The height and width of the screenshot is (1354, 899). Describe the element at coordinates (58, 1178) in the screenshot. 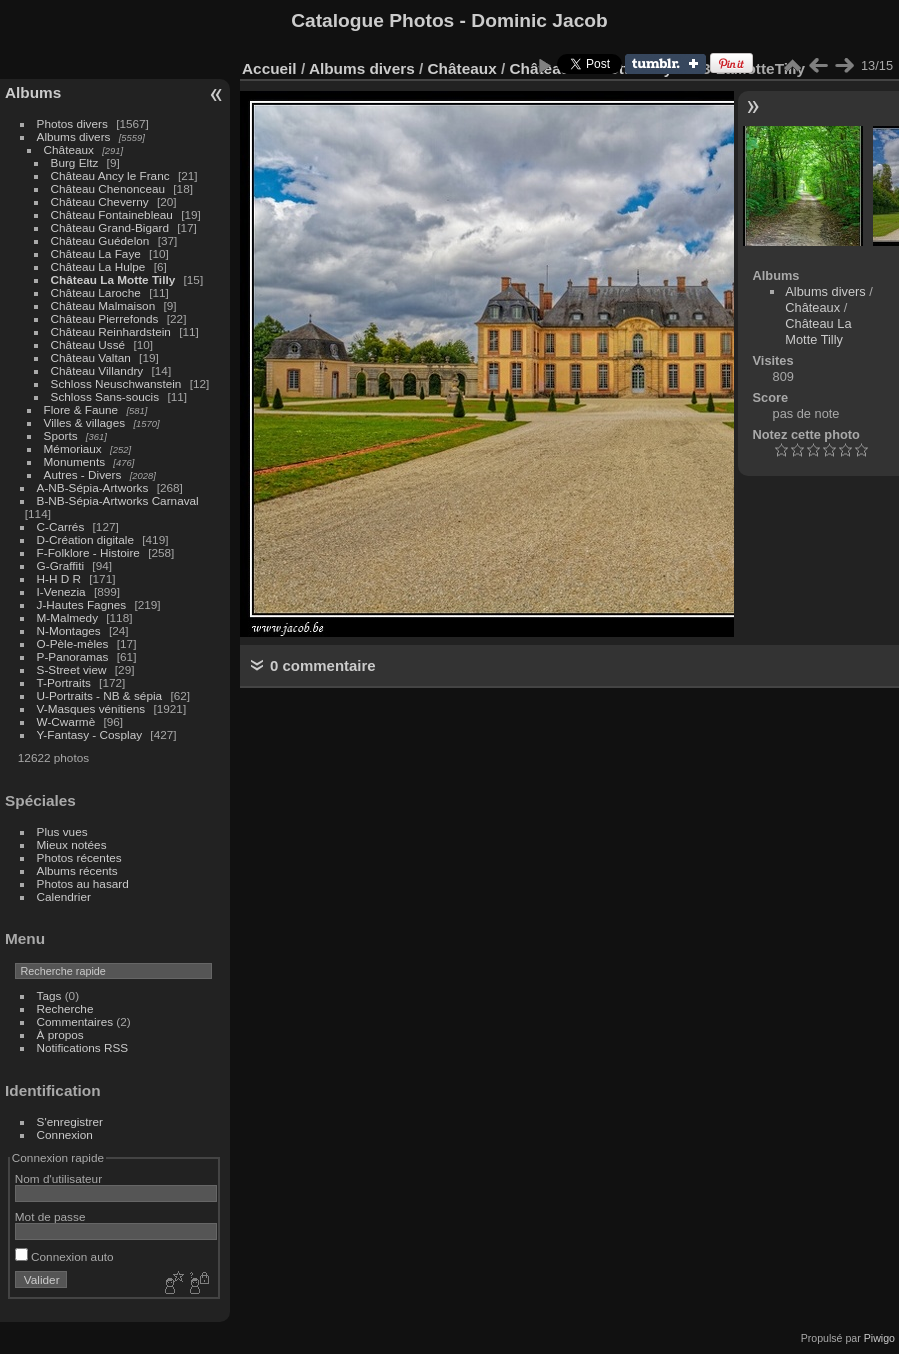

I see `Nom d'utilisateur` at that location.